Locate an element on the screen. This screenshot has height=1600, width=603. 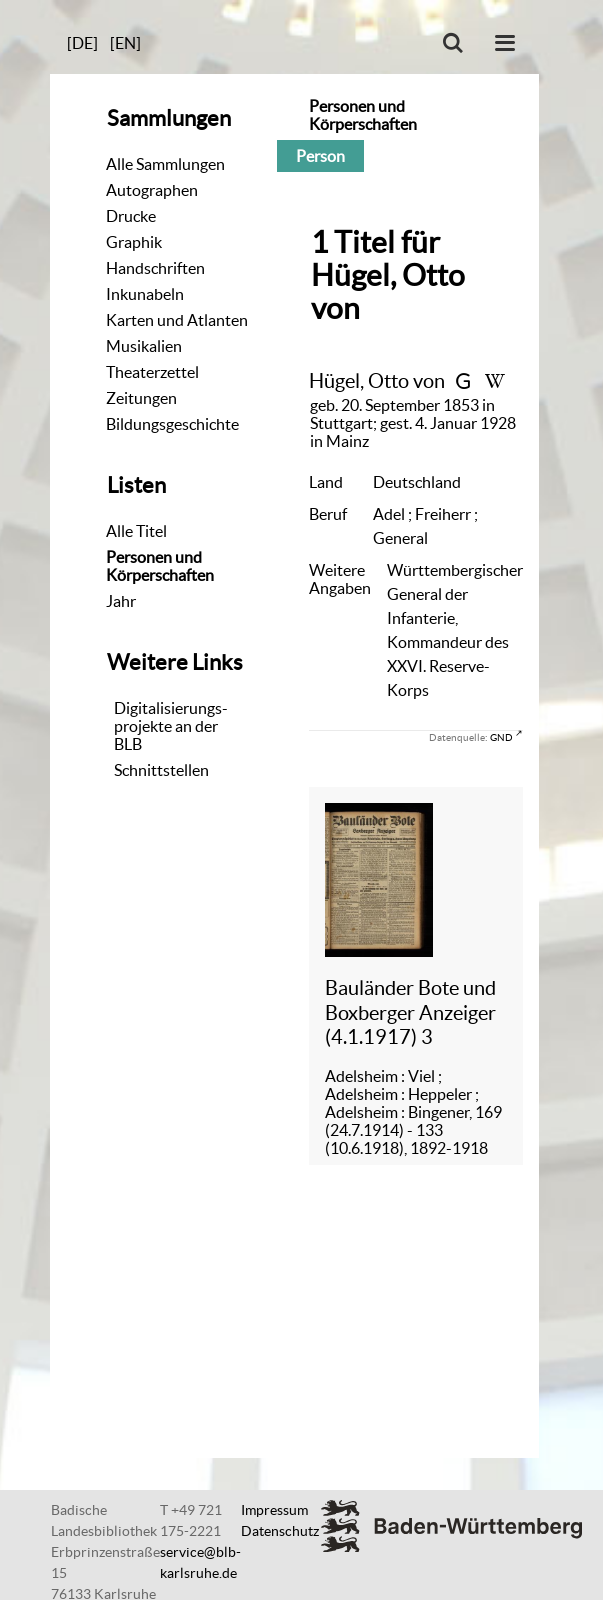
Autographen is located at coordinates (152, 190).